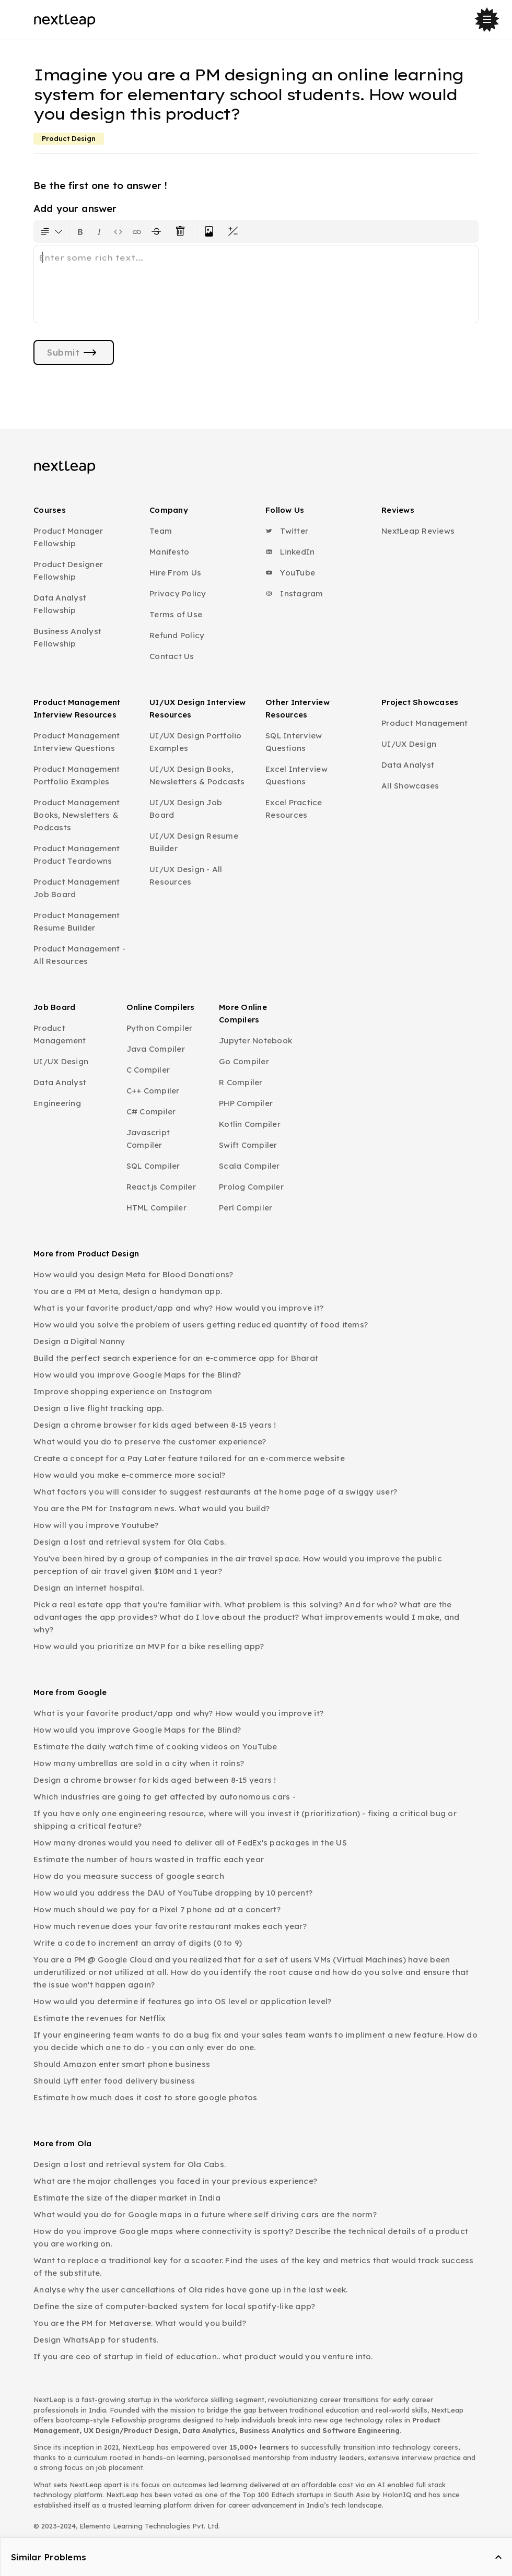 The width and height of the screenshot is (512, 2576). I want to click on [Insert link], so click(137, 231).